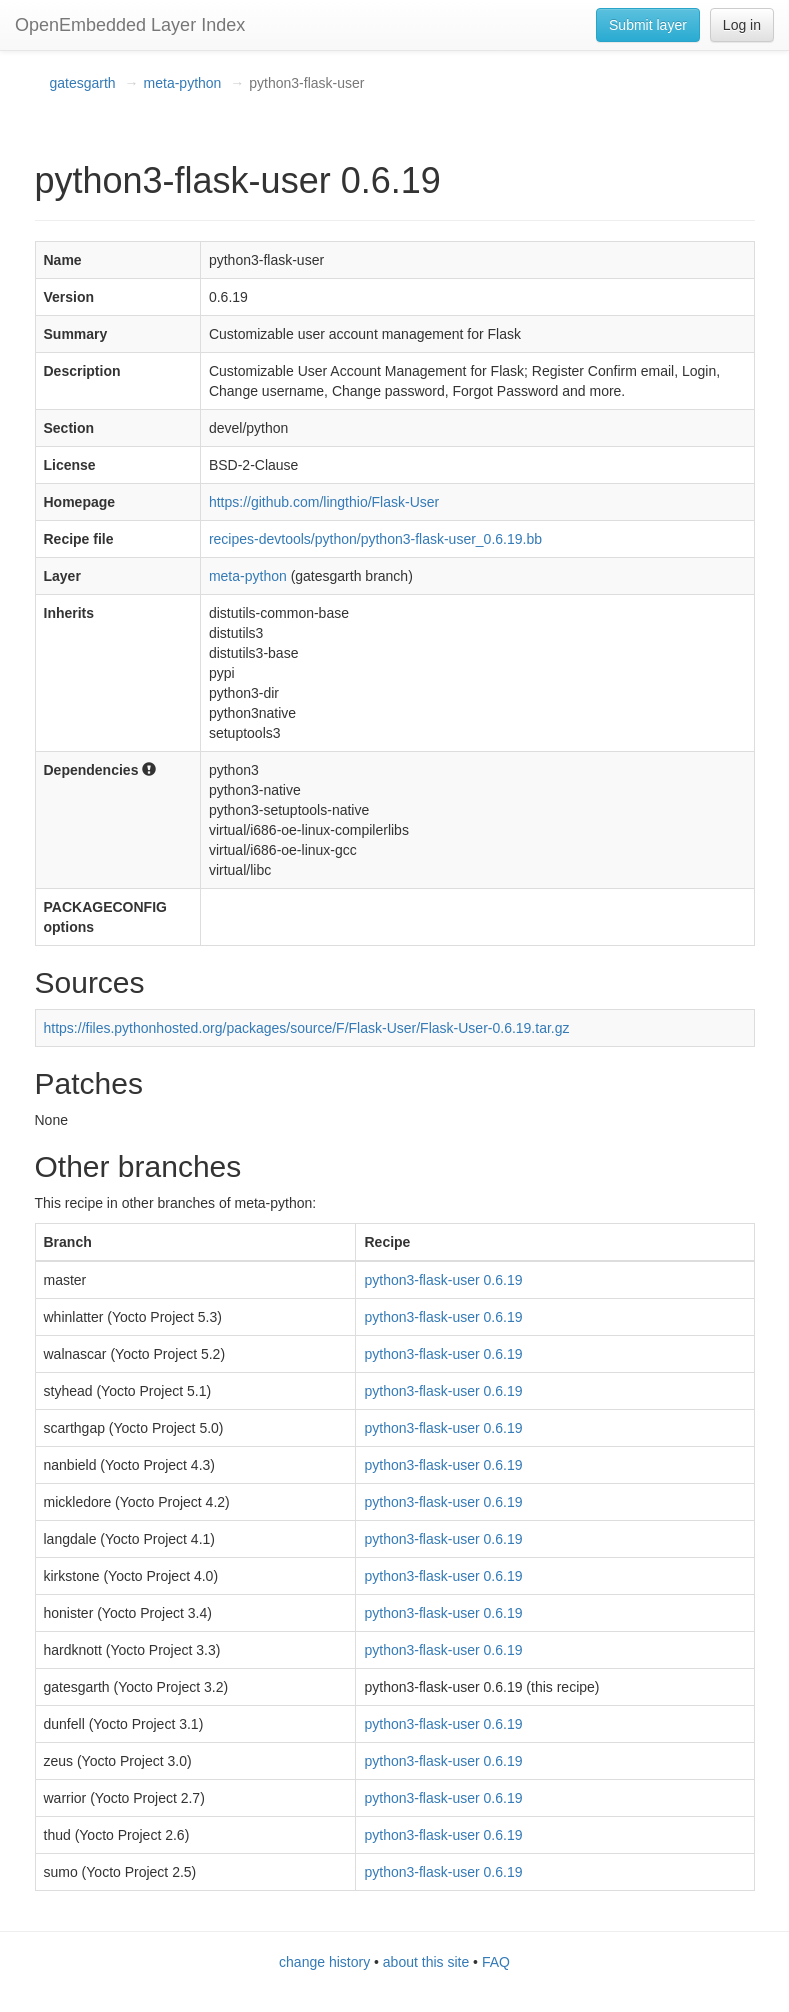 The image size is (789, 2012). What do you see at coordinates (307, 1028) in the screenshot?
I see `https://files.pythonhosted.org/packages/source/F/Flask-User/Flask-User-0.6.19.tar.gz` at bounding box center [307, 1028].